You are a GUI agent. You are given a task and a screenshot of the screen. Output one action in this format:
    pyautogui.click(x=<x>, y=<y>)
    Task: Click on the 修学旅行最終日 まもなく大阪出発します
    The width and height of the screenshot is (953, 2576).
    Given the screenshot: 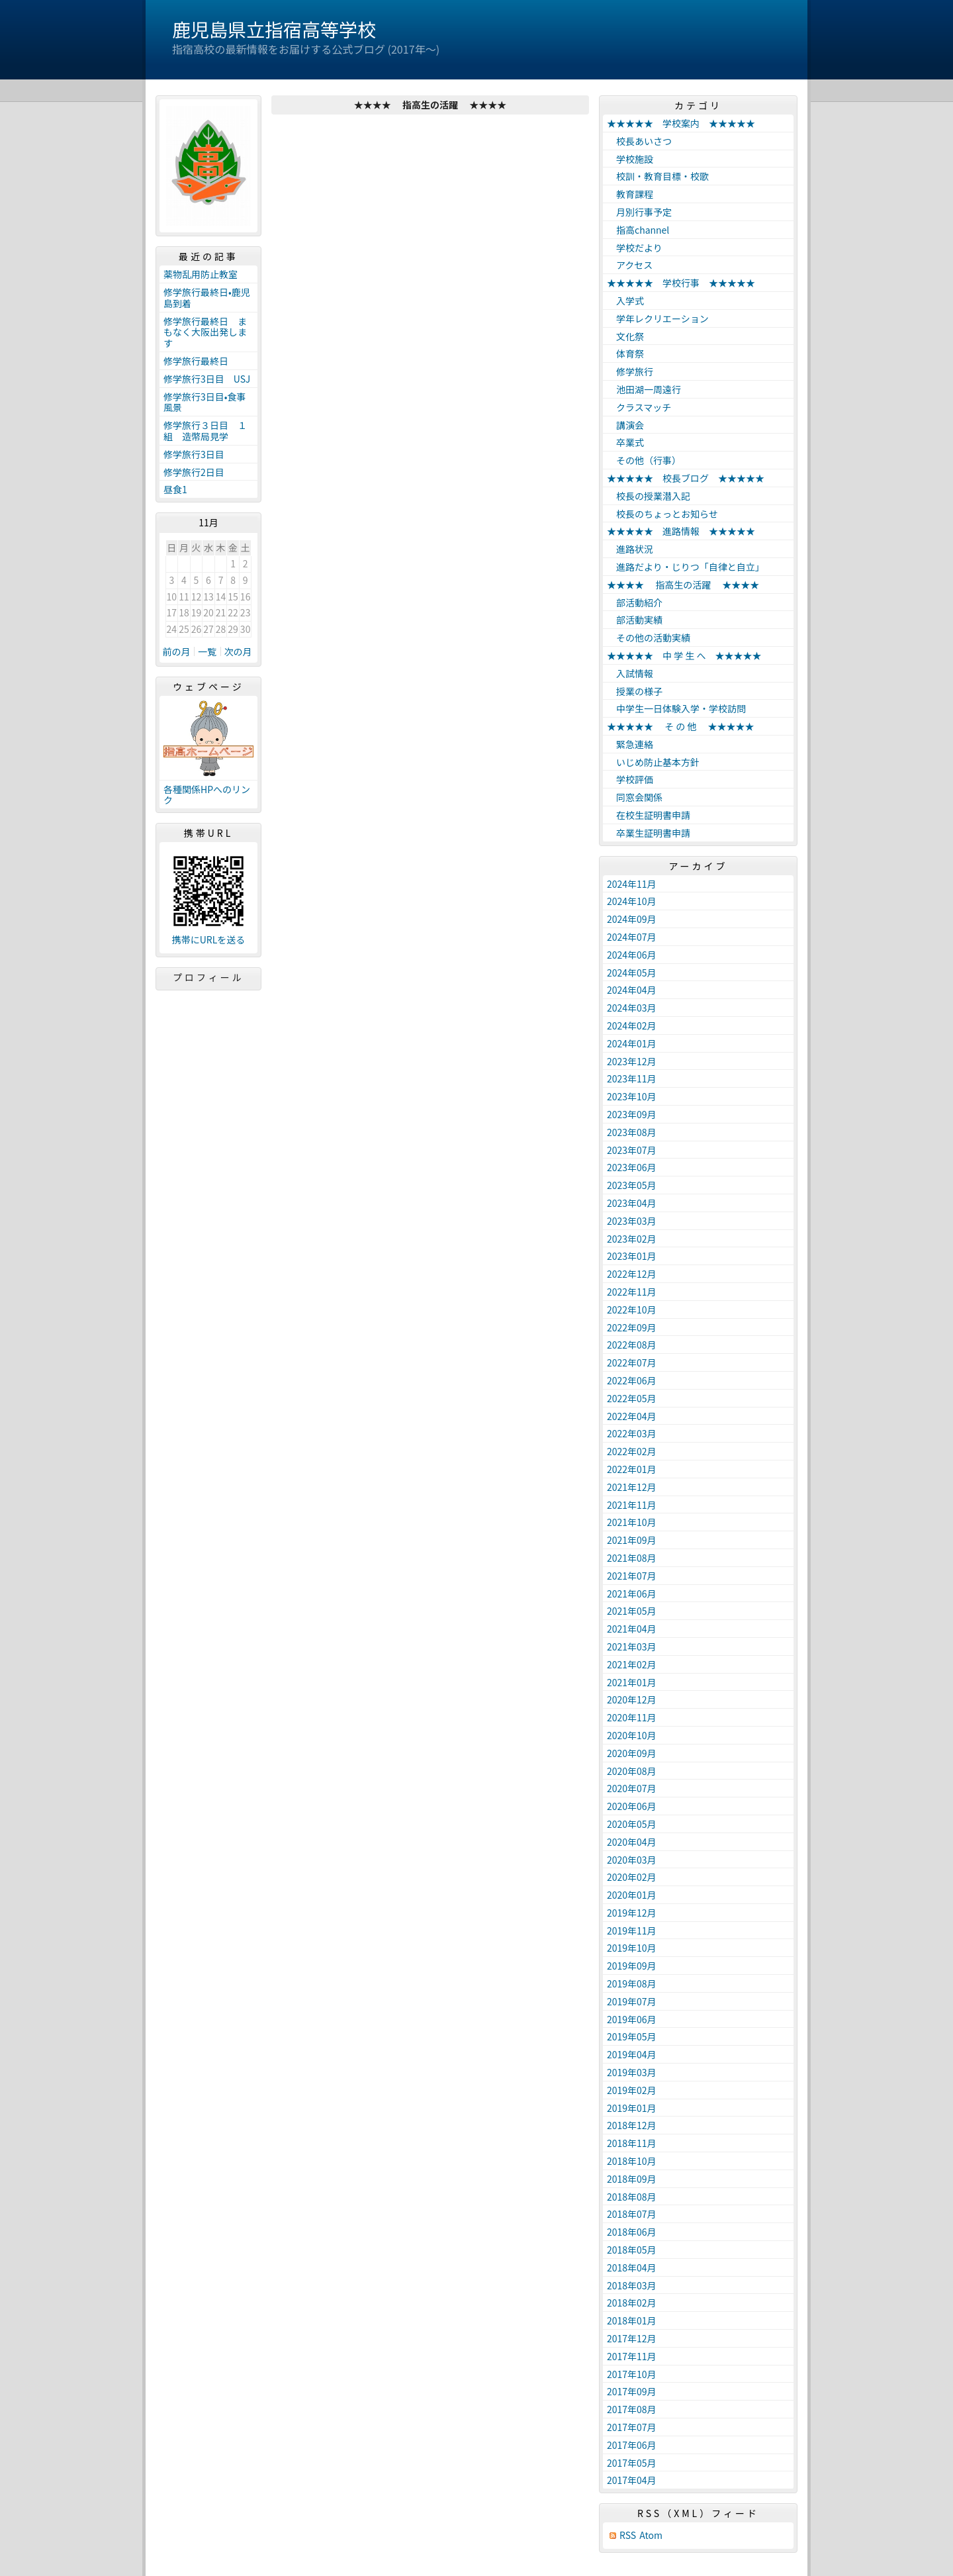 What is the action you would take?
    pyautogui.click(x=205, y=332)
    